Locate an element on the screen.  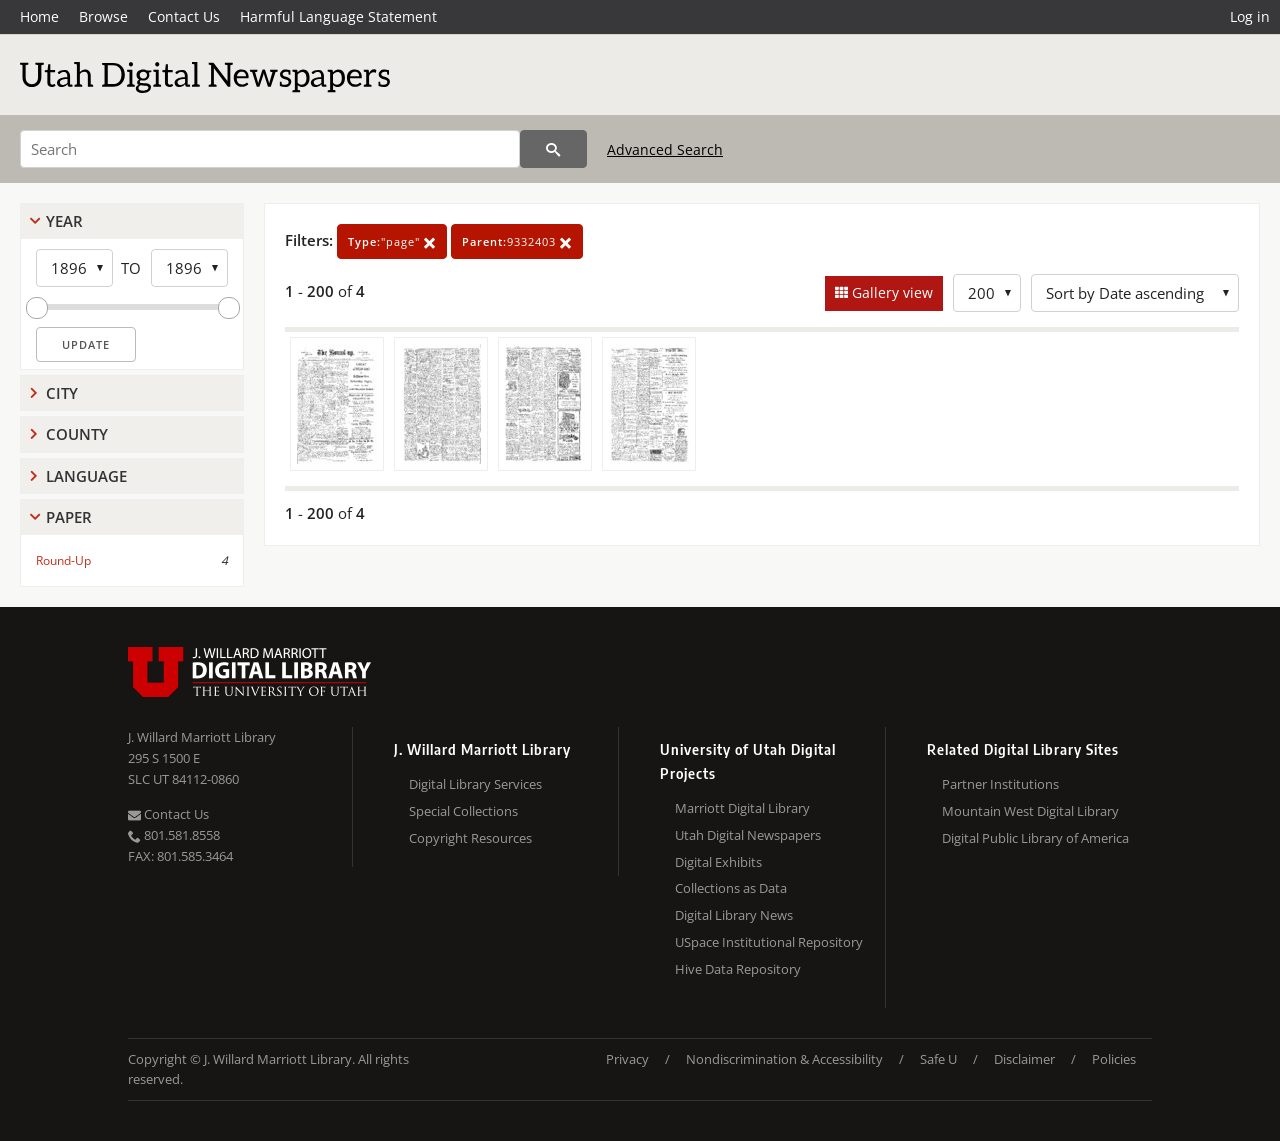
Digital Public Library of America is located at coordinates (1035, 838).